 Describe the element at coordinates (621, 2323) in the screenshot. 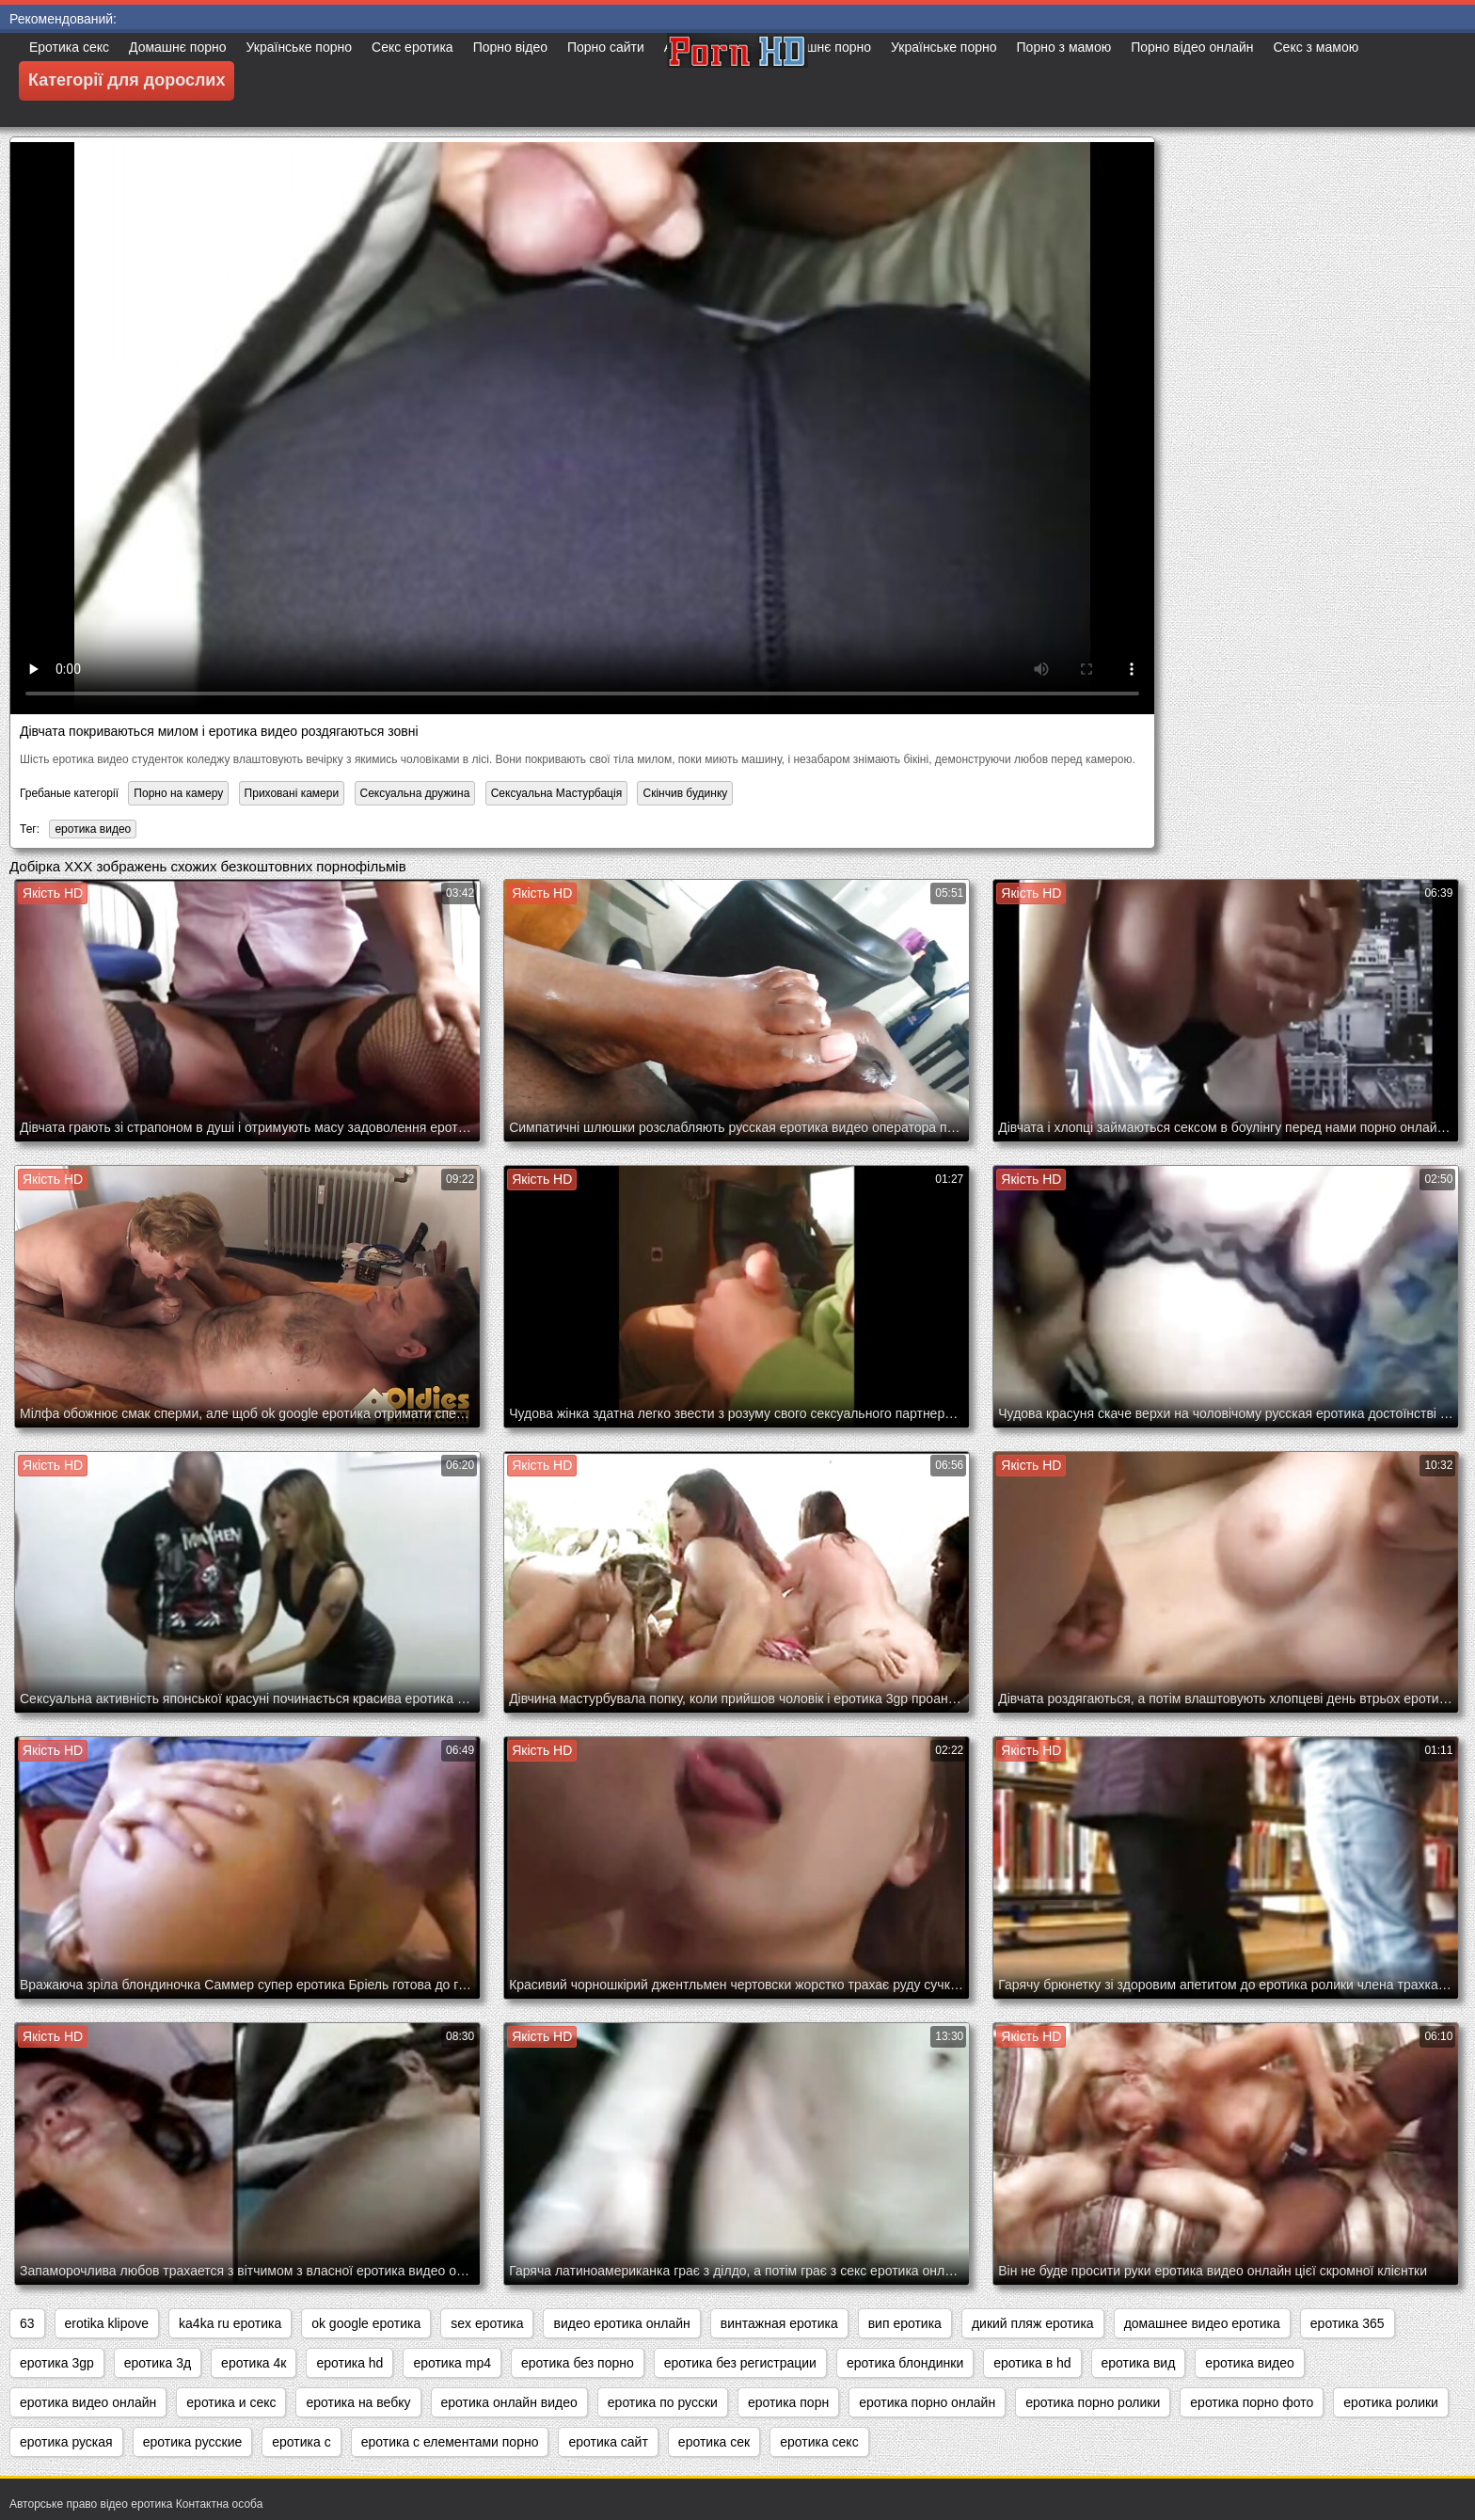

I see `видео еротика онлайн` at that location.